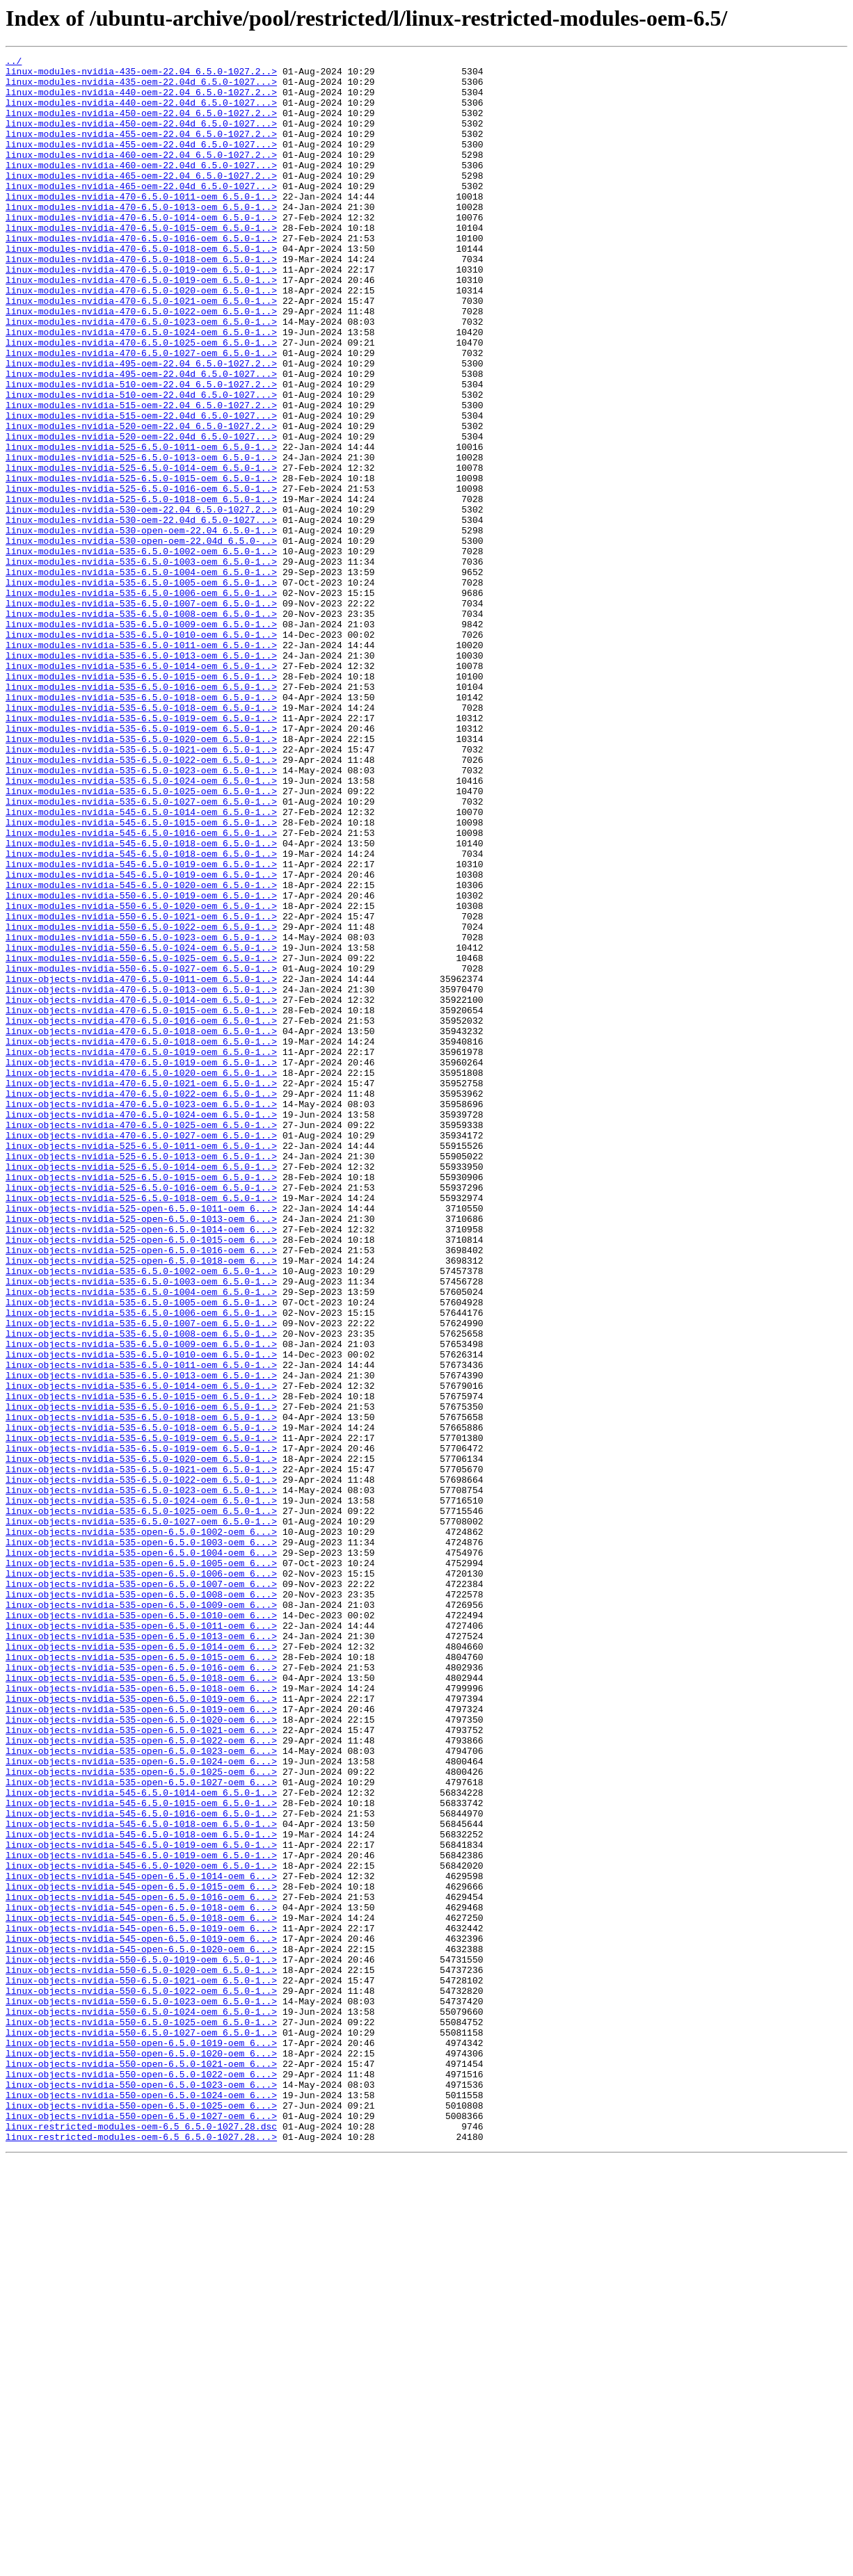 This screenshot has height=2576, width=853. I want to click on linux-modules-nvidia-535-6.5.0-1008-oem_6.5.0-1..>, so click(141, 726).